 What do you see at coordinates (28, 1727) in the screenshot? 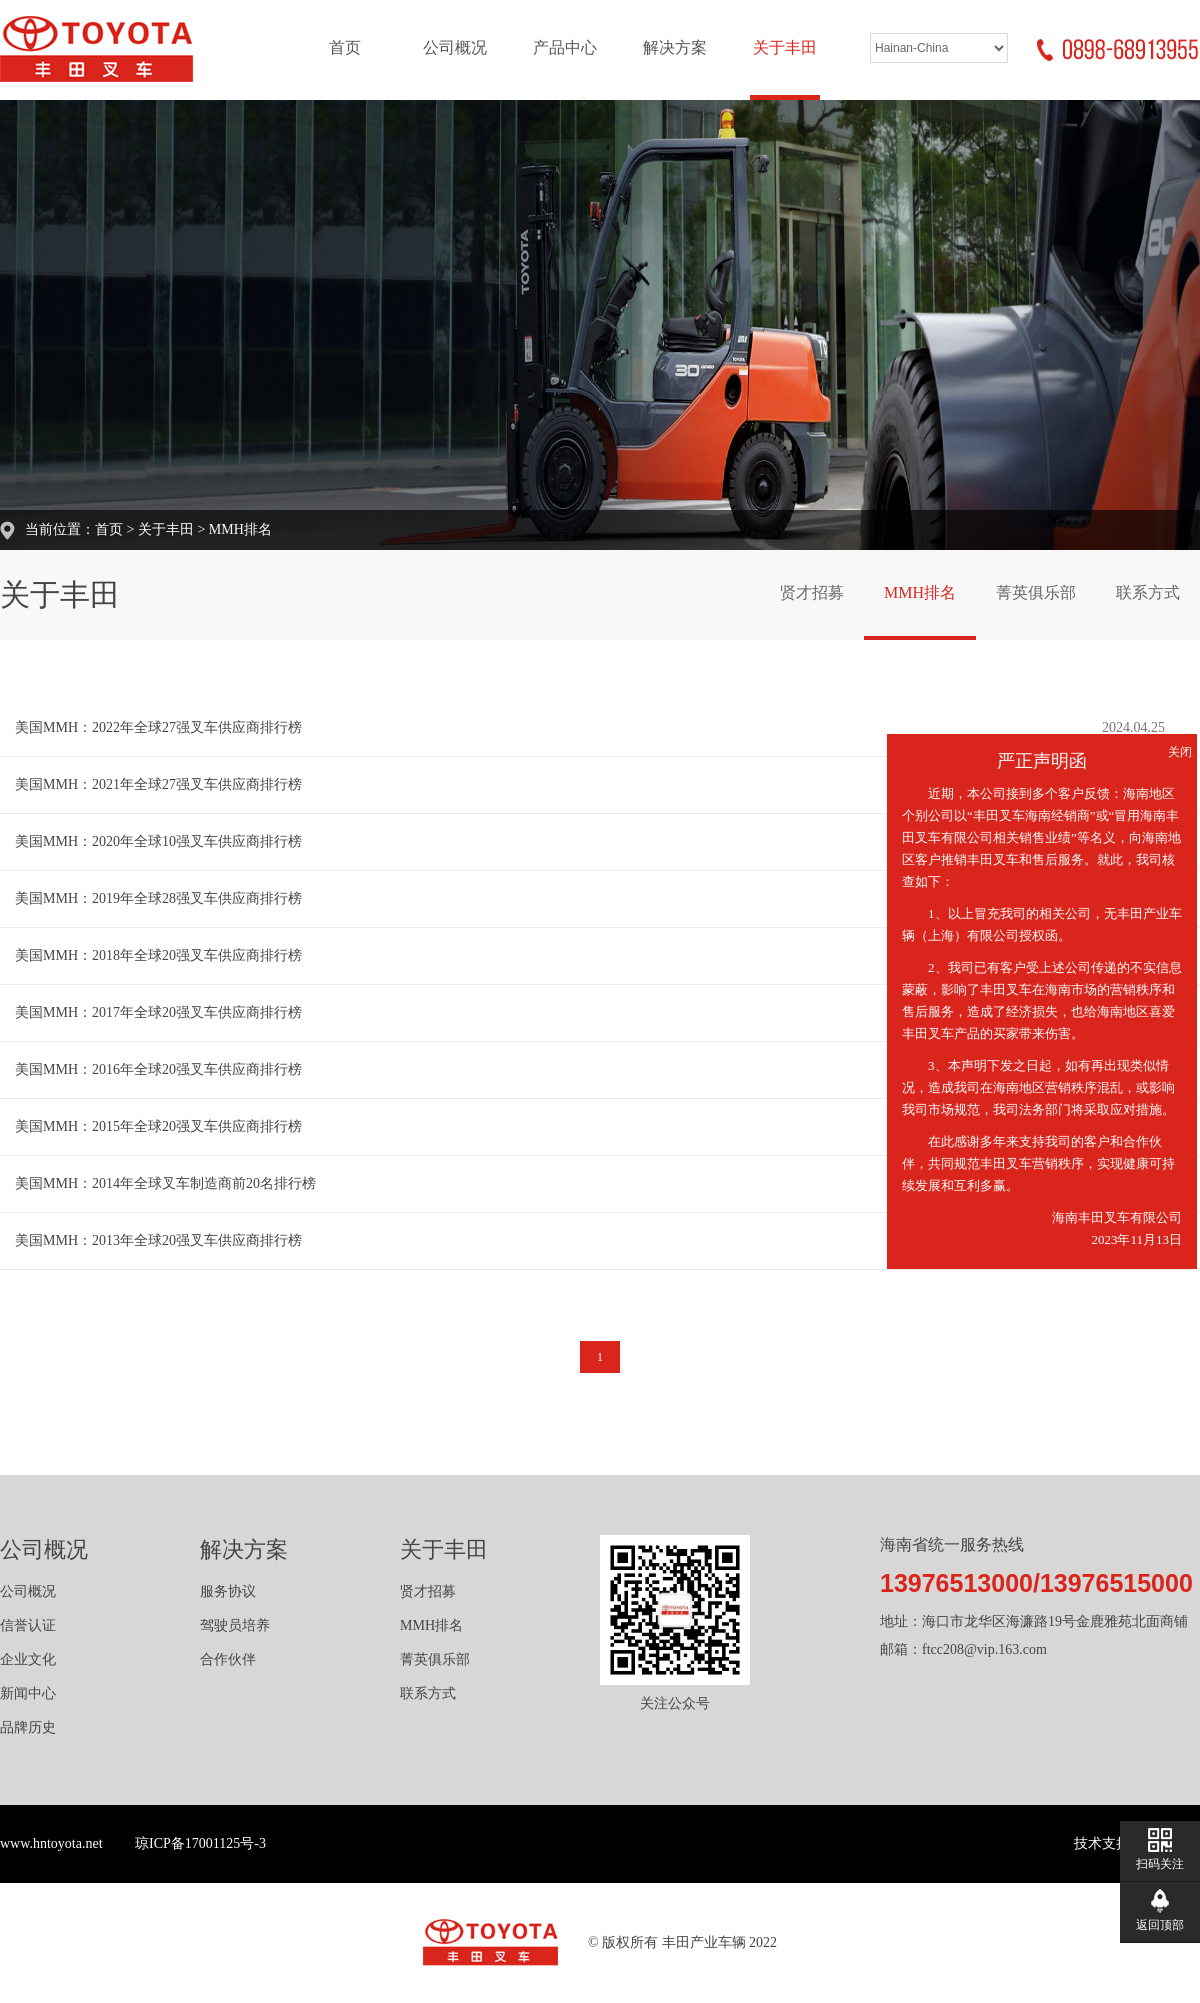
I see `品牌历史` at bounding box center [28, 1727].